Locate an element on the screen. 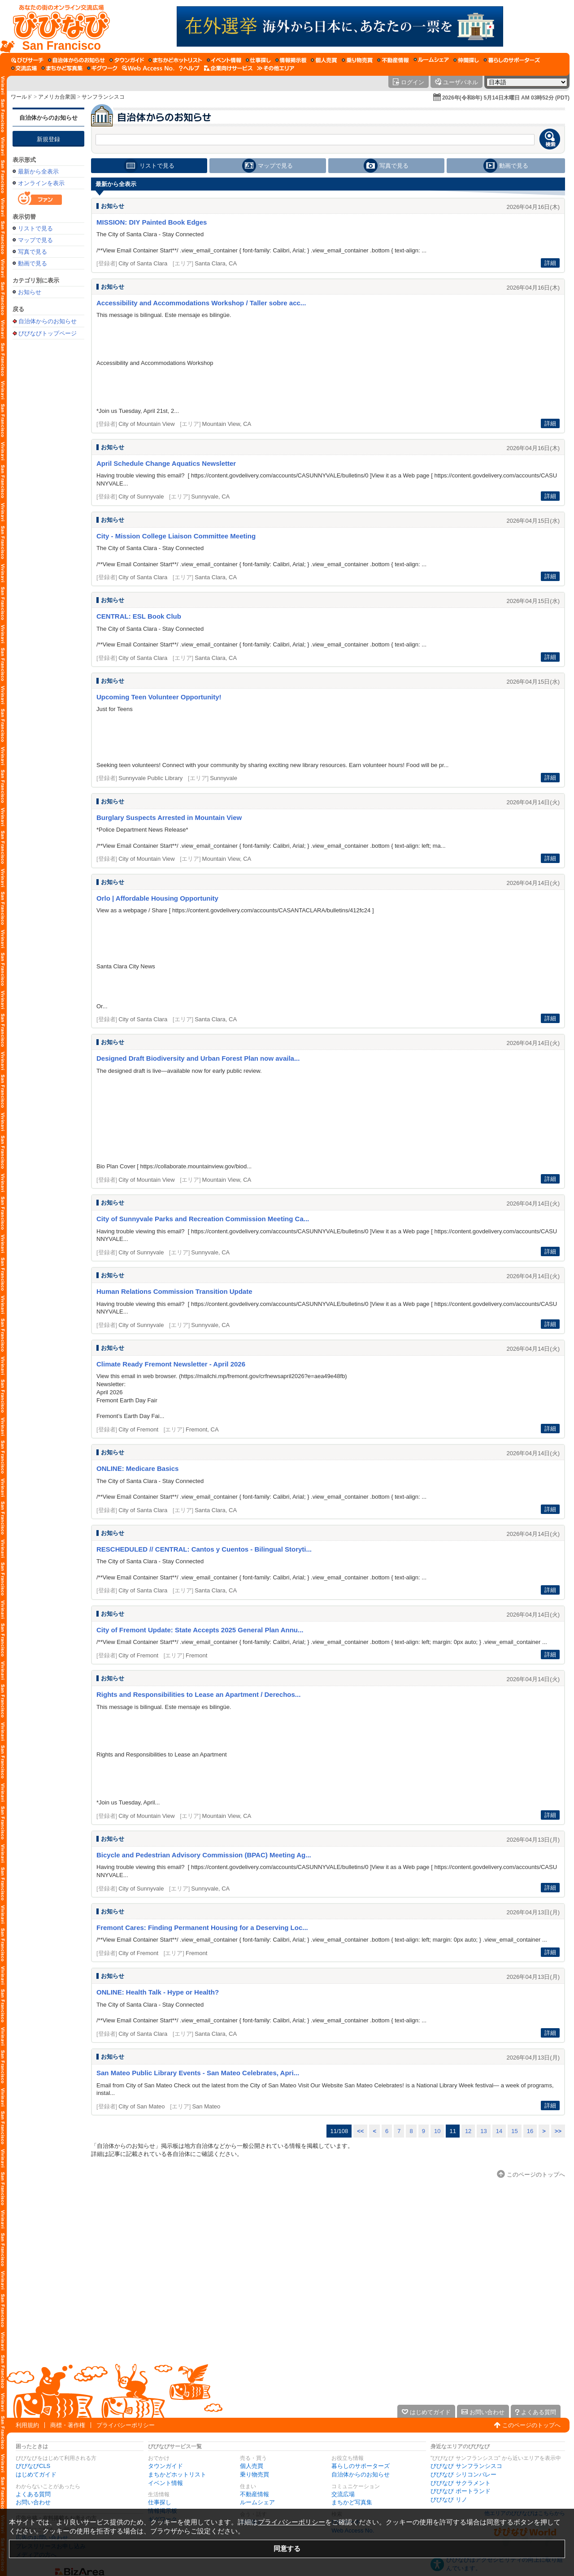 This screenshot has height=2576, width=574. 13 is located at coordinates (483, 2131).